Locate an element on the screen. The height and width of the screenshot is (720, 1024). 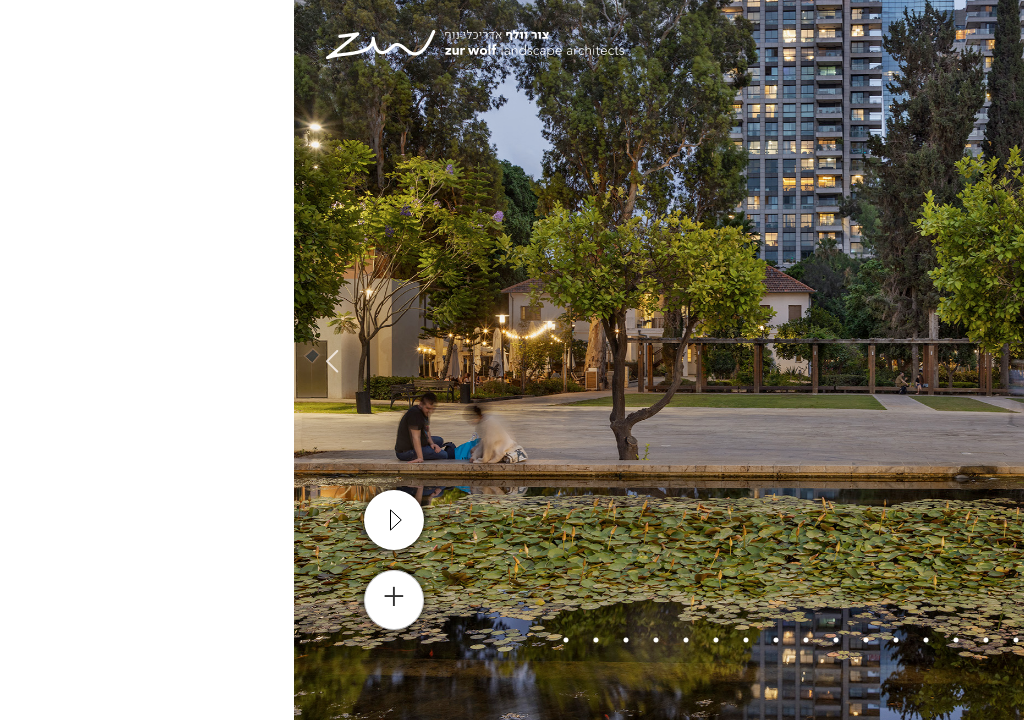
3 [tab] is located at coordinates (692, 640).